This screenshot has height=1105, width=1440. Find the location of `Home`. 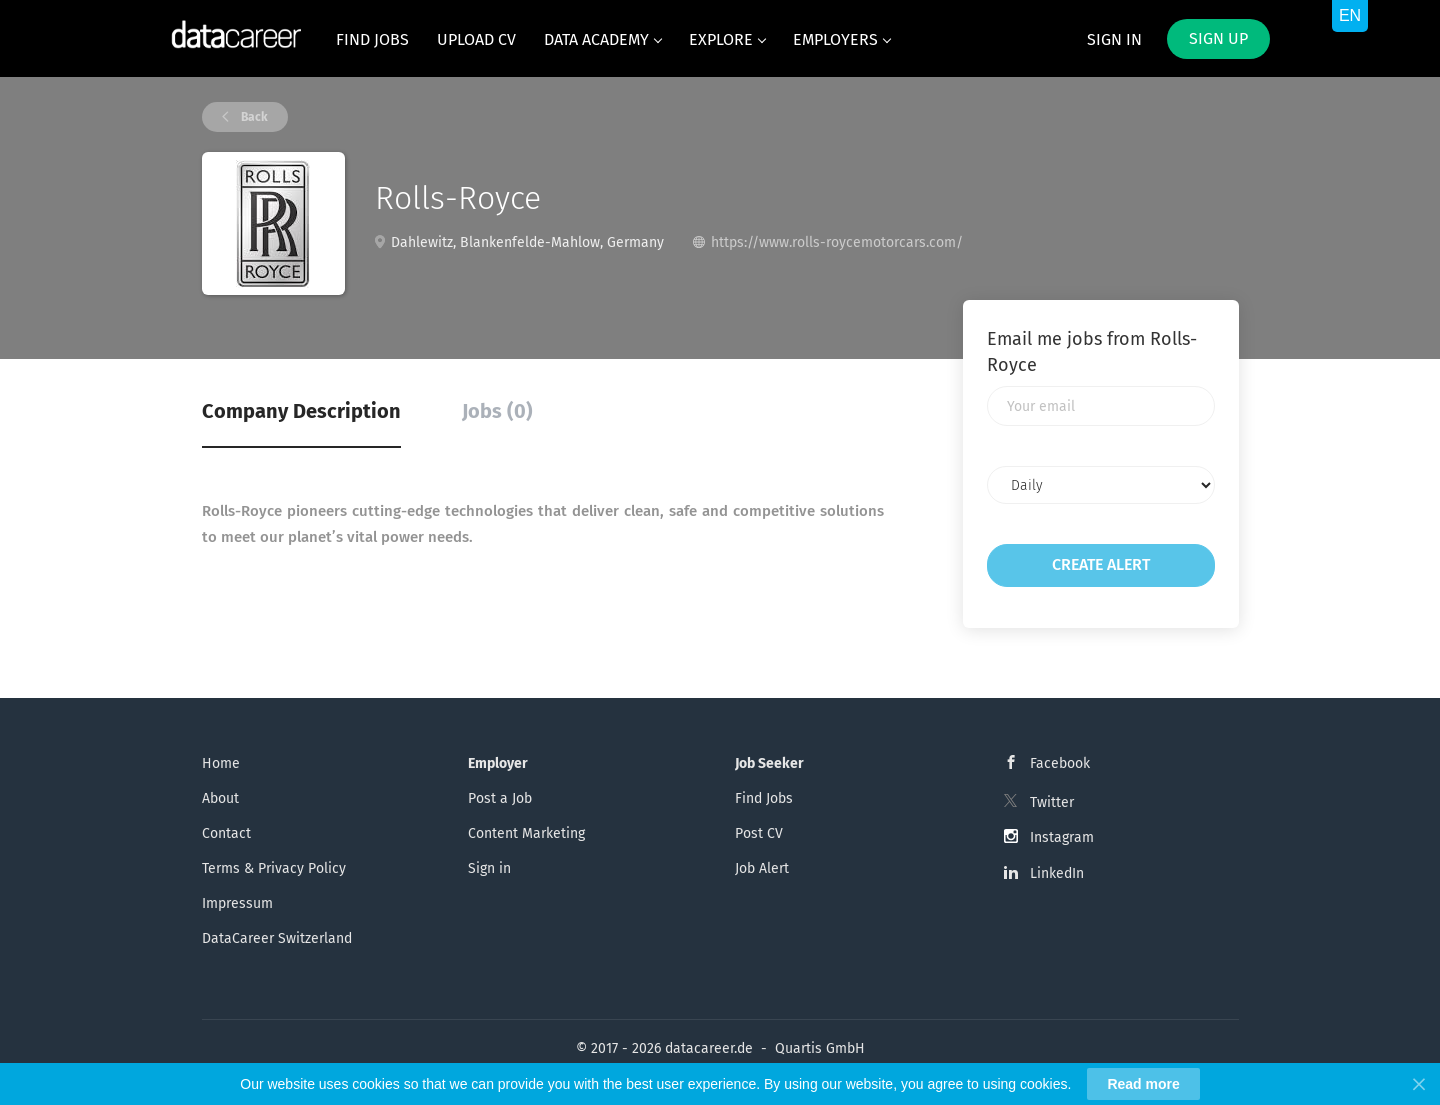

Home is located at coordinates (221, 763).